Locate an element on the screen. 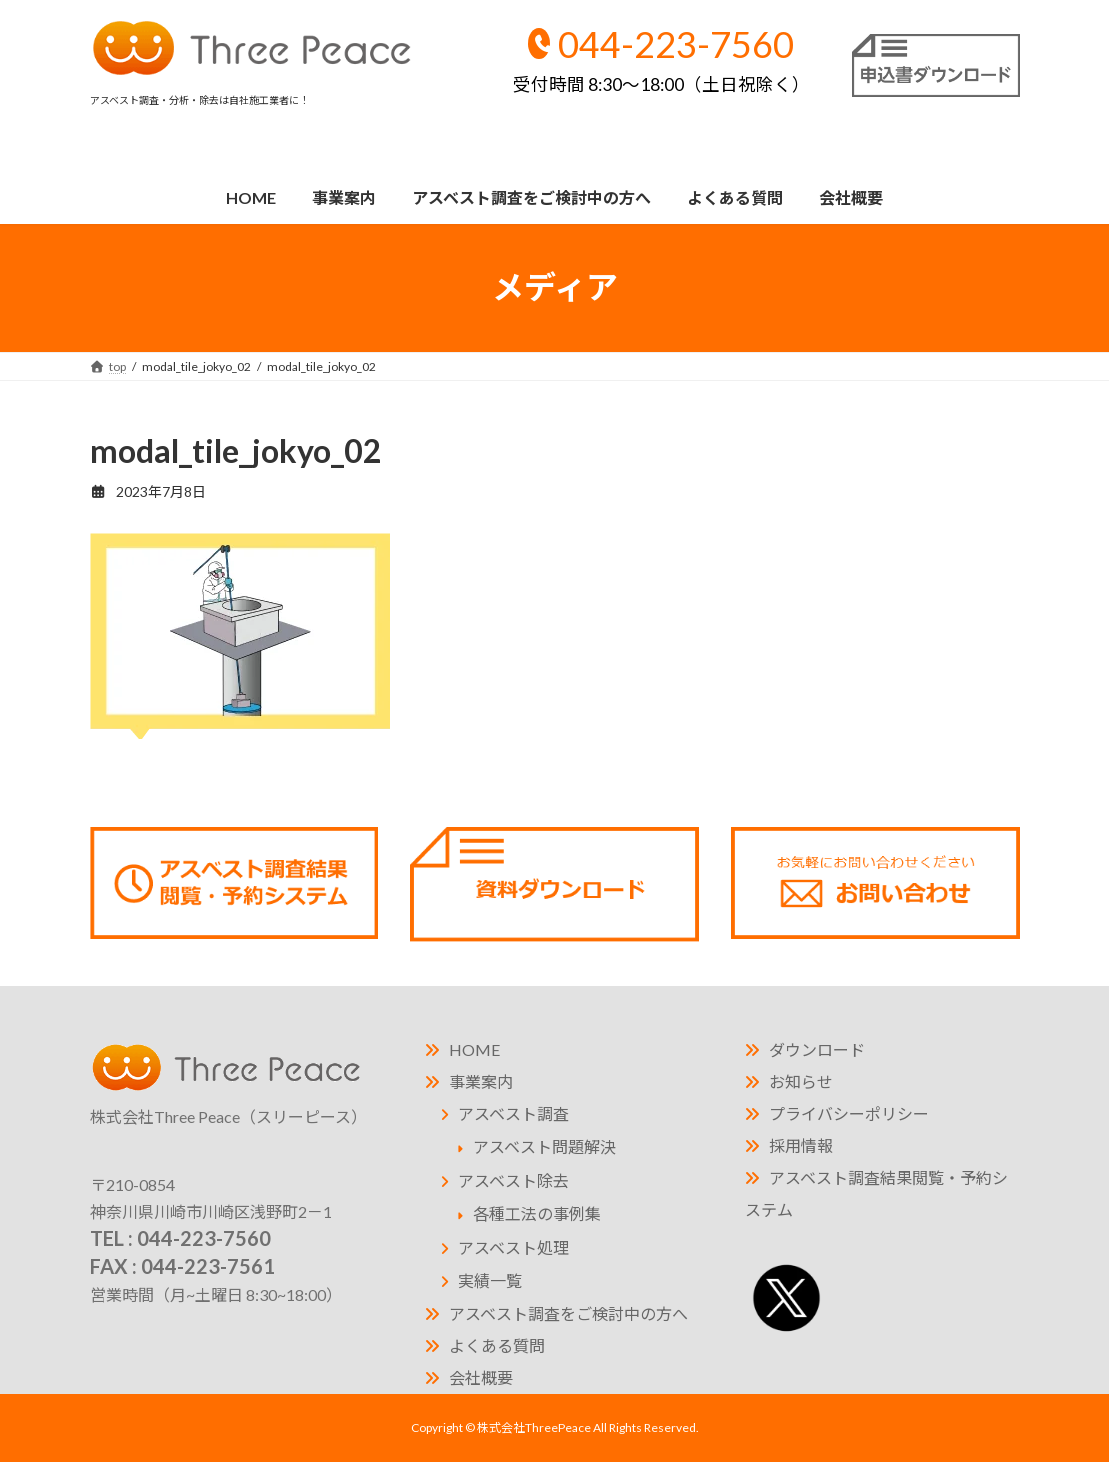 This screenshot has width=1109, height=1462. アスベスト問題解決 is located at coordinates (544, 1146).